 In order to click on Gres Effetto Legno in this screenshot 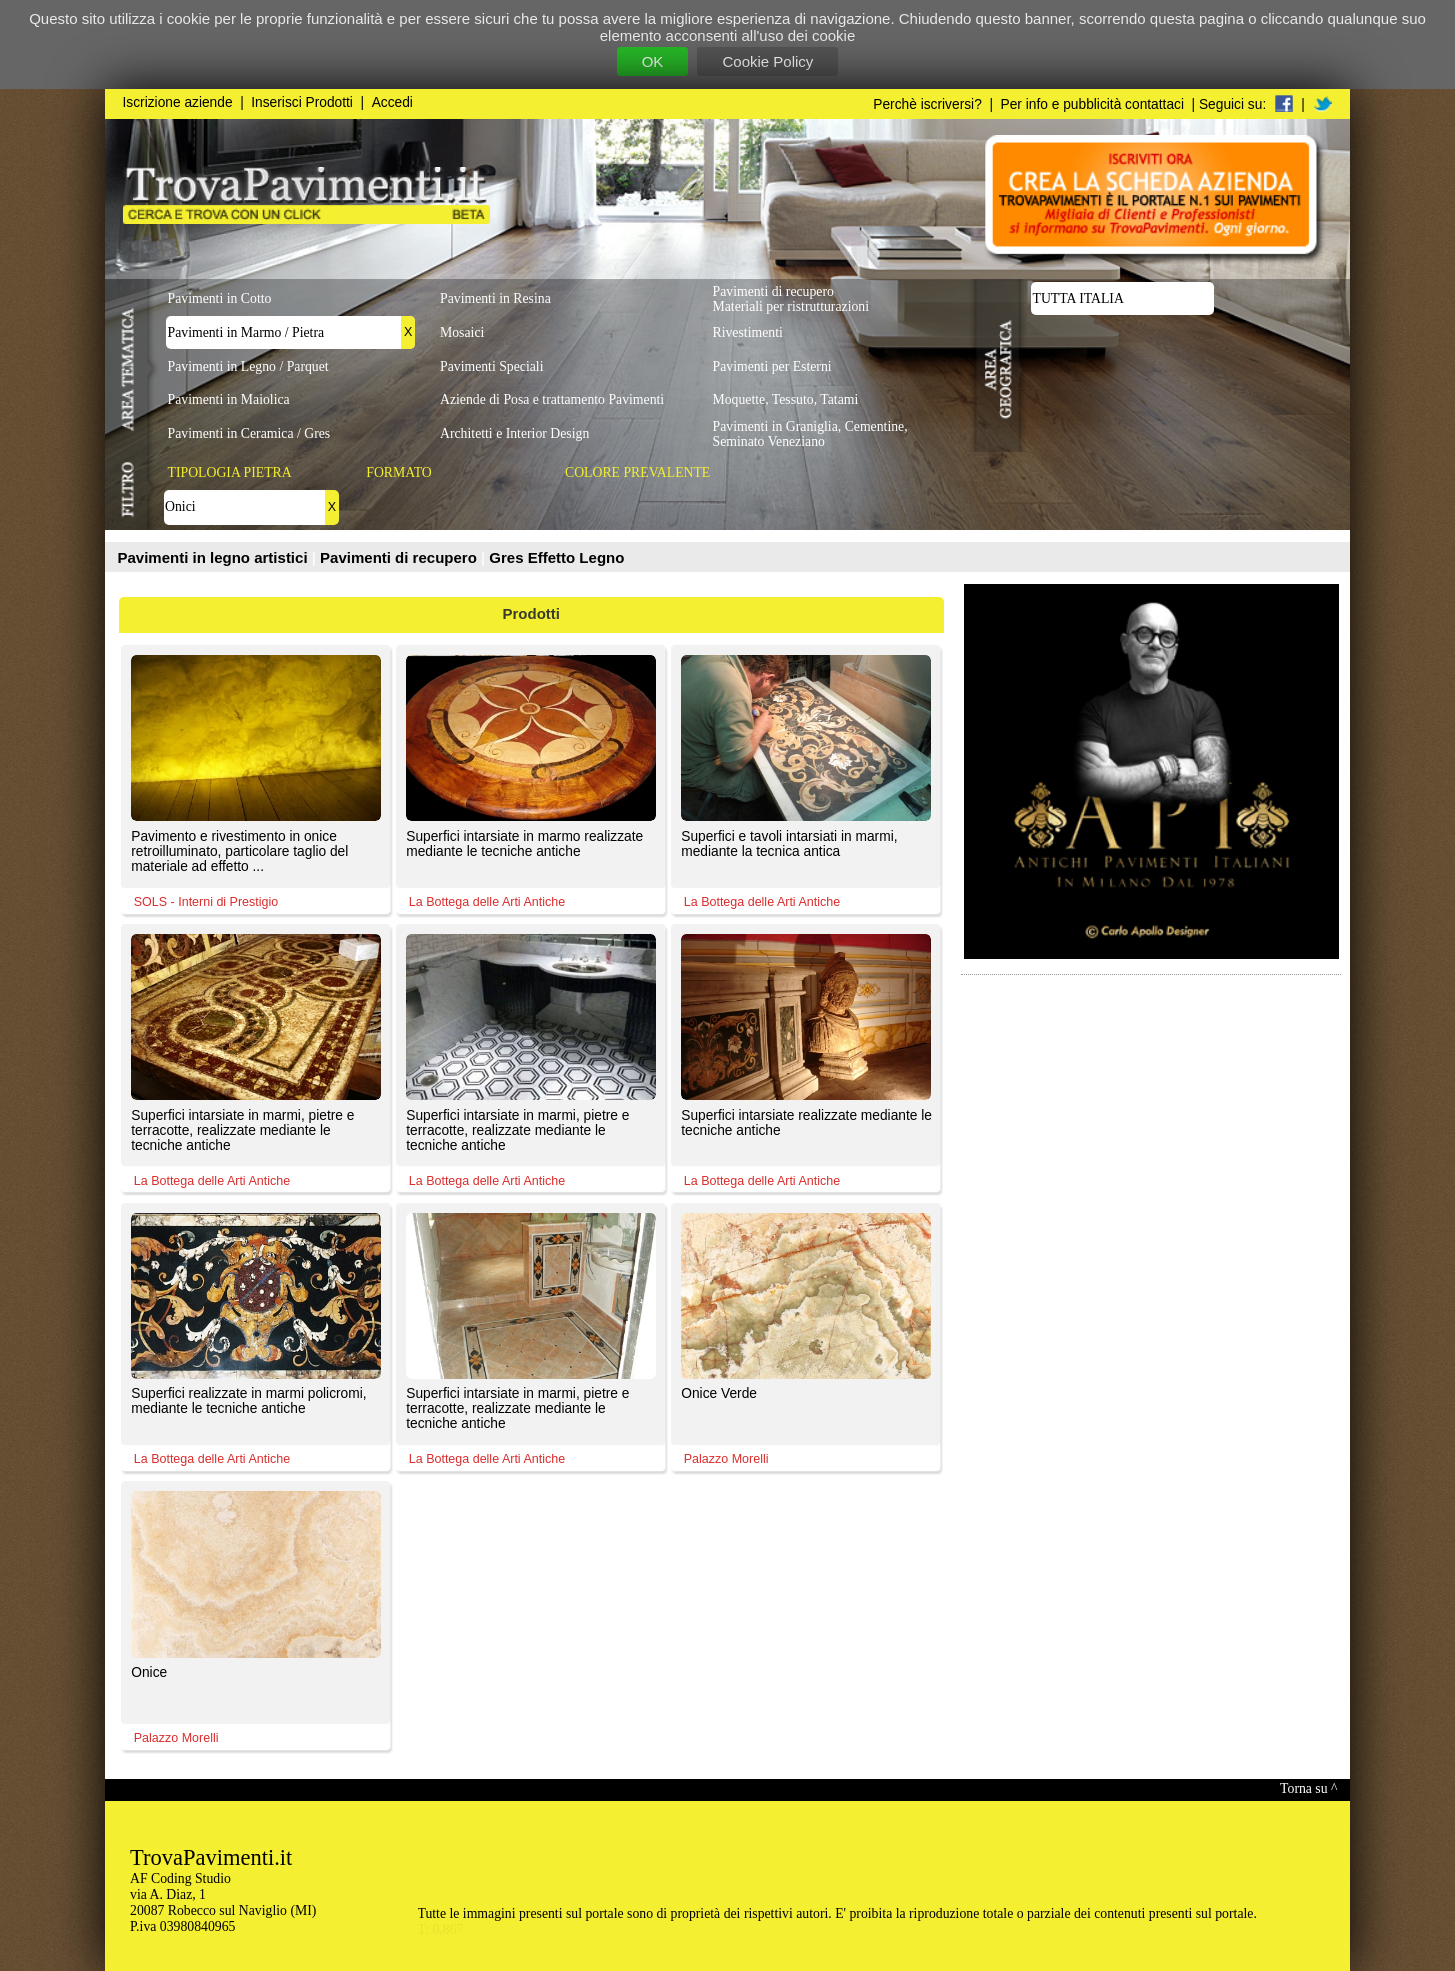, I will do `click(556, 557)`.